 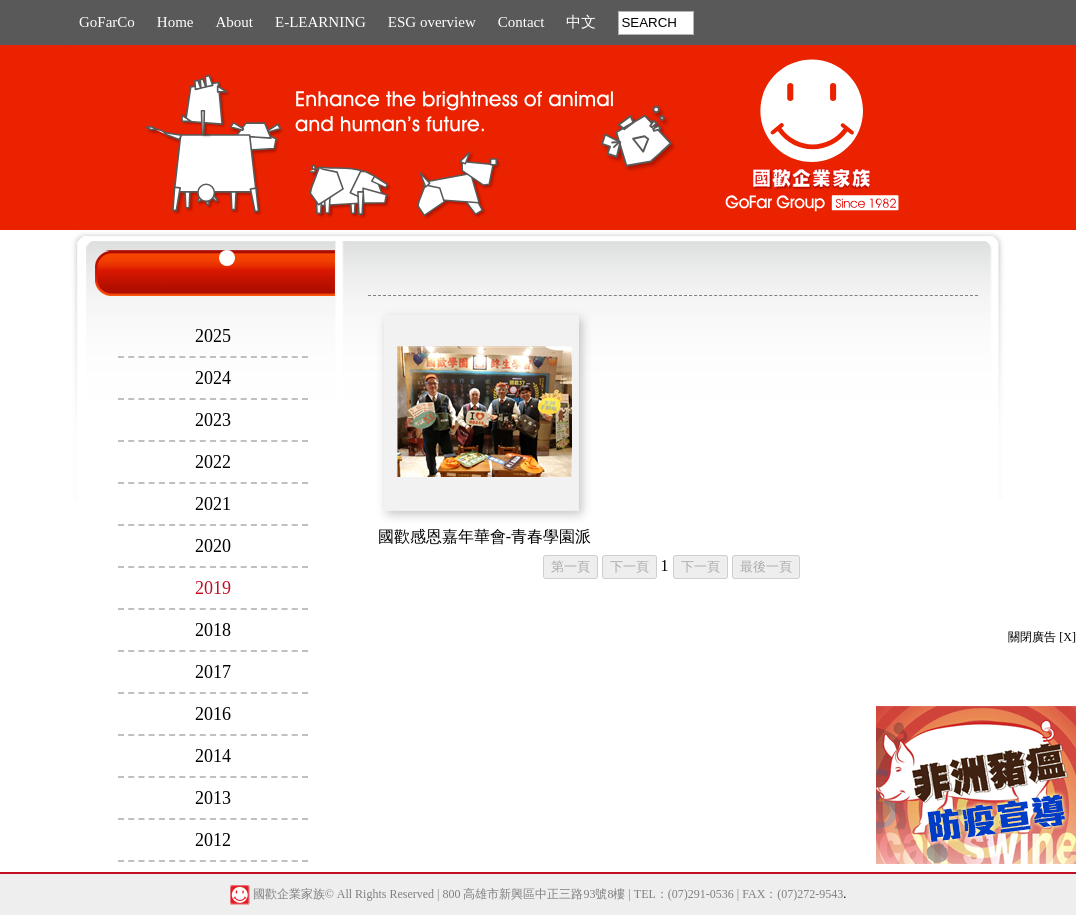 I want to click on 2022, so click(x=213, y=462).